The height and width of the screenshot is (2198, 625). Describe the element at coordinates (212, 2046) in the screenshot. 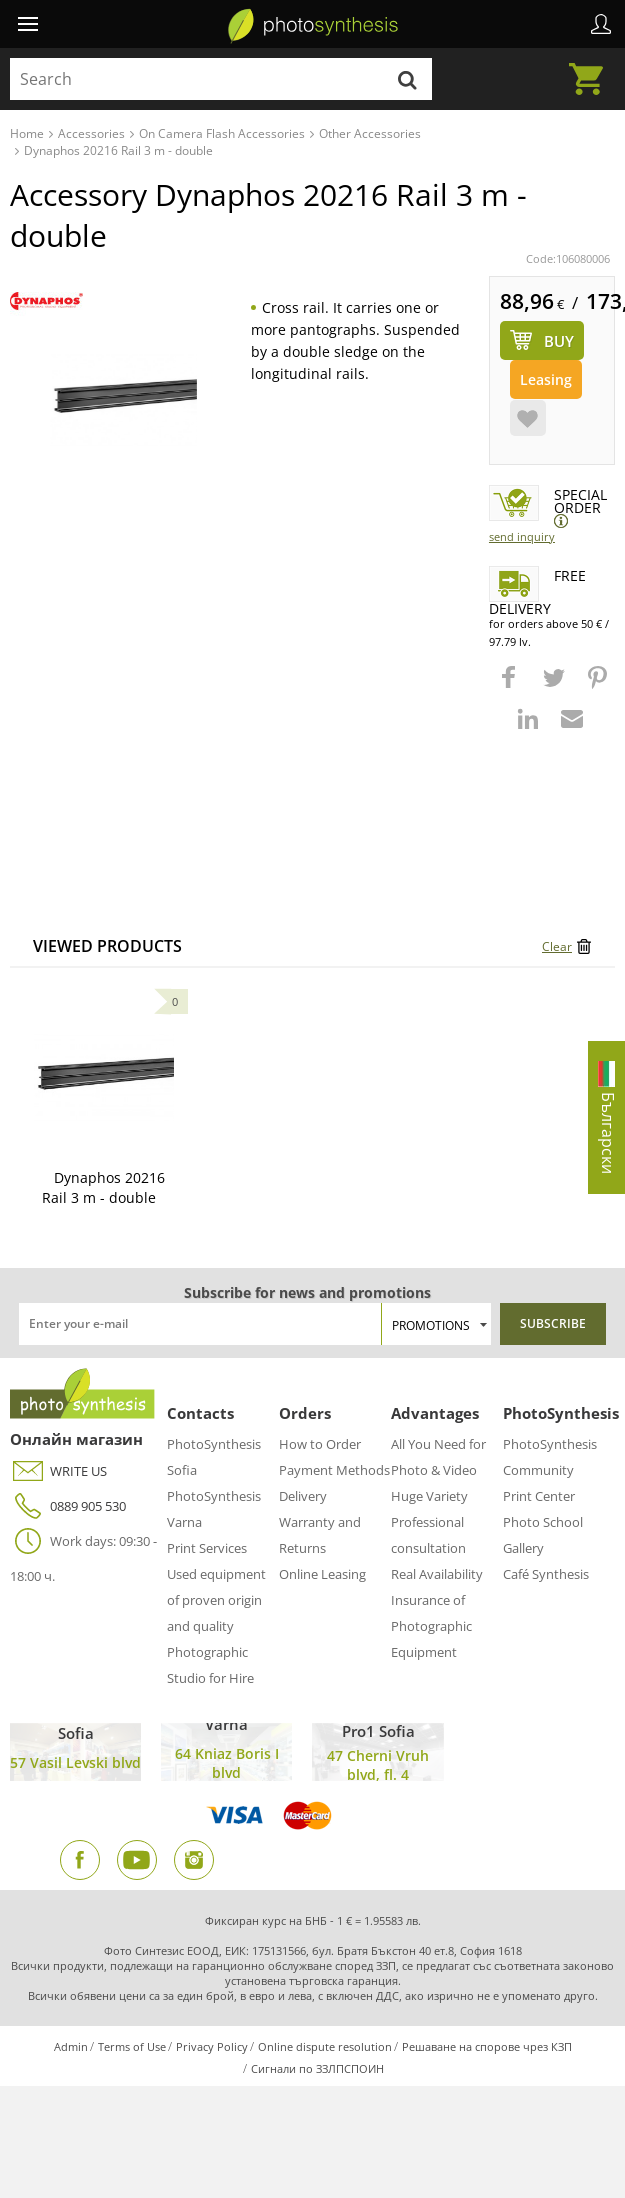

I see `Privacy Policy` at that location.